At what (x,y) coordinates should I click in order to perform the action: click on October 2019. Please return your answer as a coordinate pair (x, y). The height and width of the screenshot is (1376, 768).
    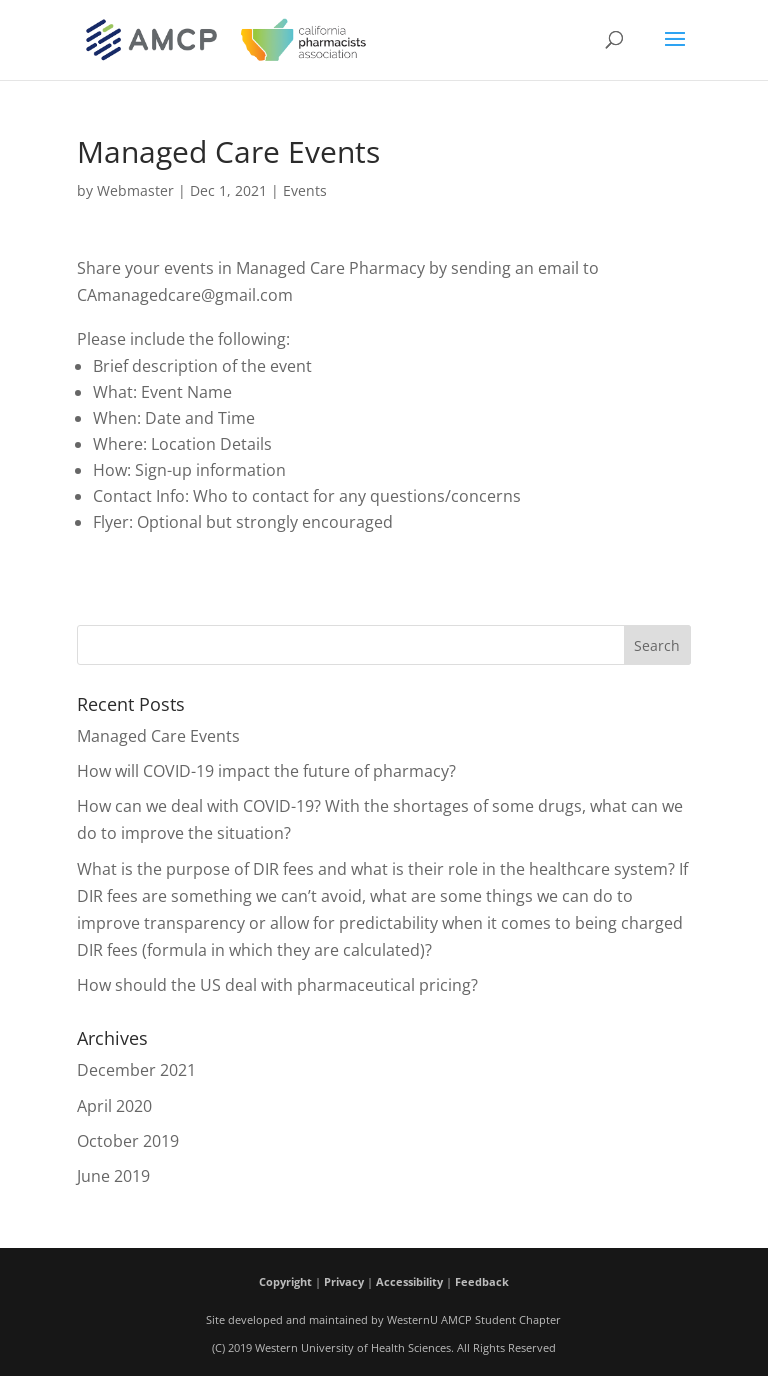
    Looking at the image, I should click on (128, 1141).